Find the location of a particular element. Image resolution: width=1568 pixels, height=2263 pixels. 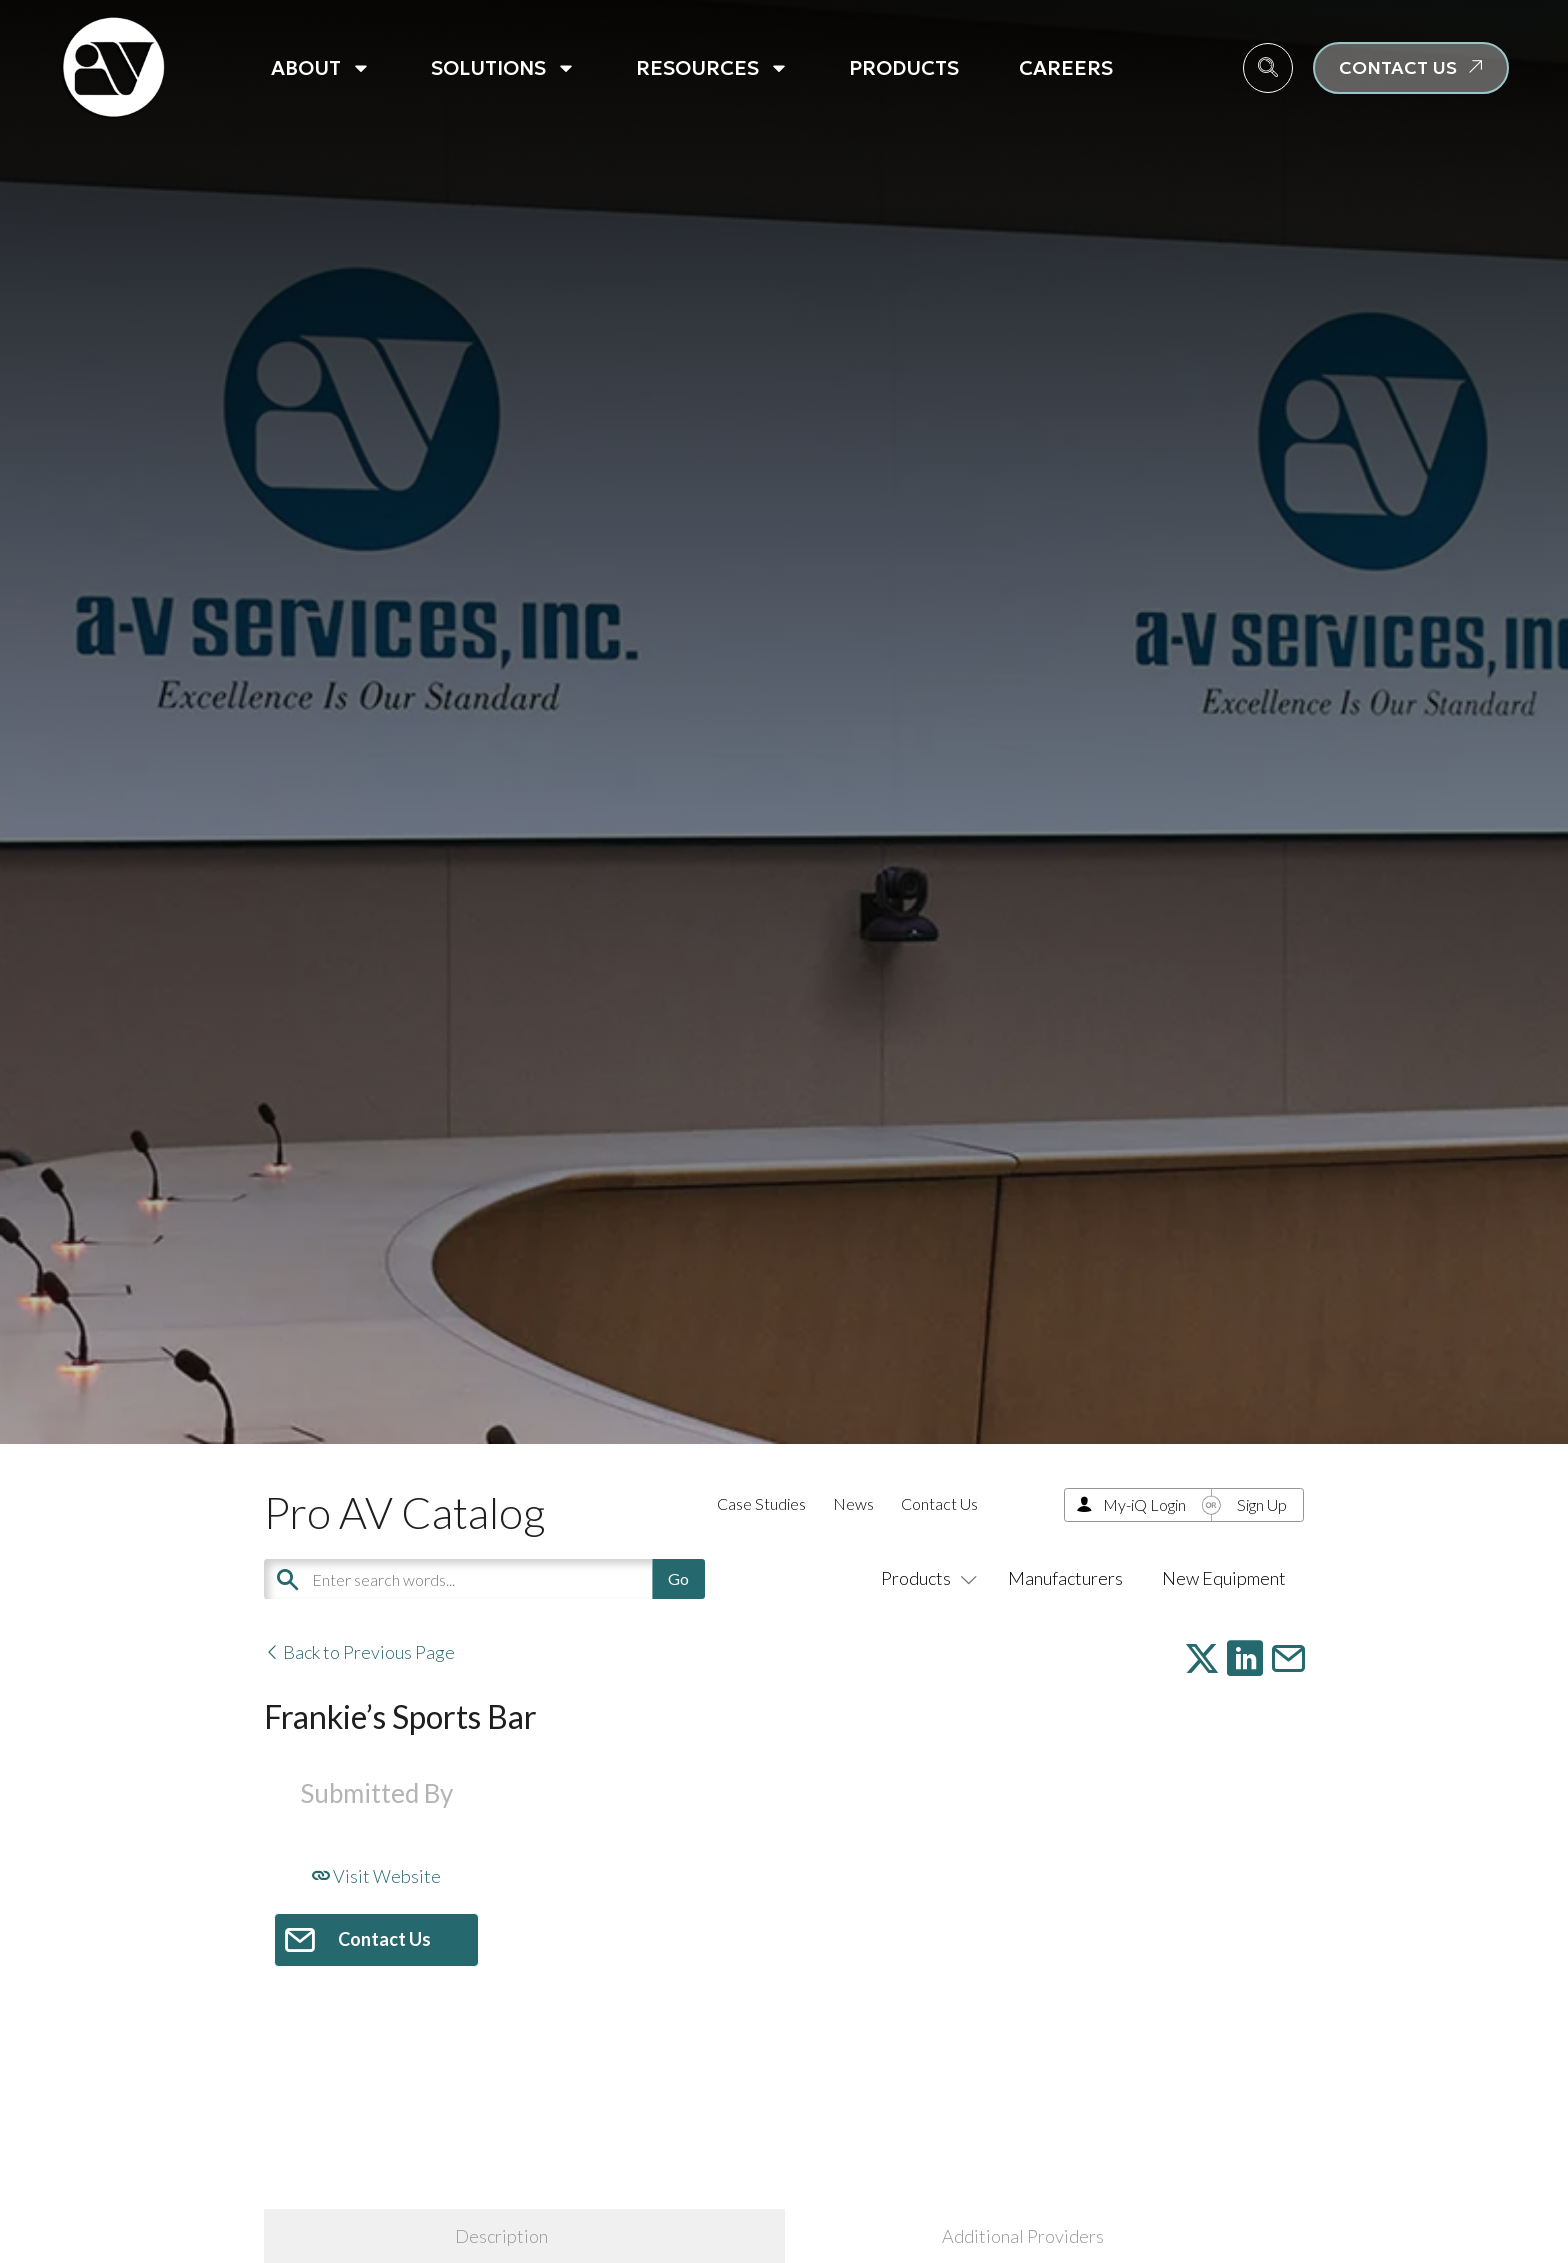

Solutions is located at coordinates (503, 68).